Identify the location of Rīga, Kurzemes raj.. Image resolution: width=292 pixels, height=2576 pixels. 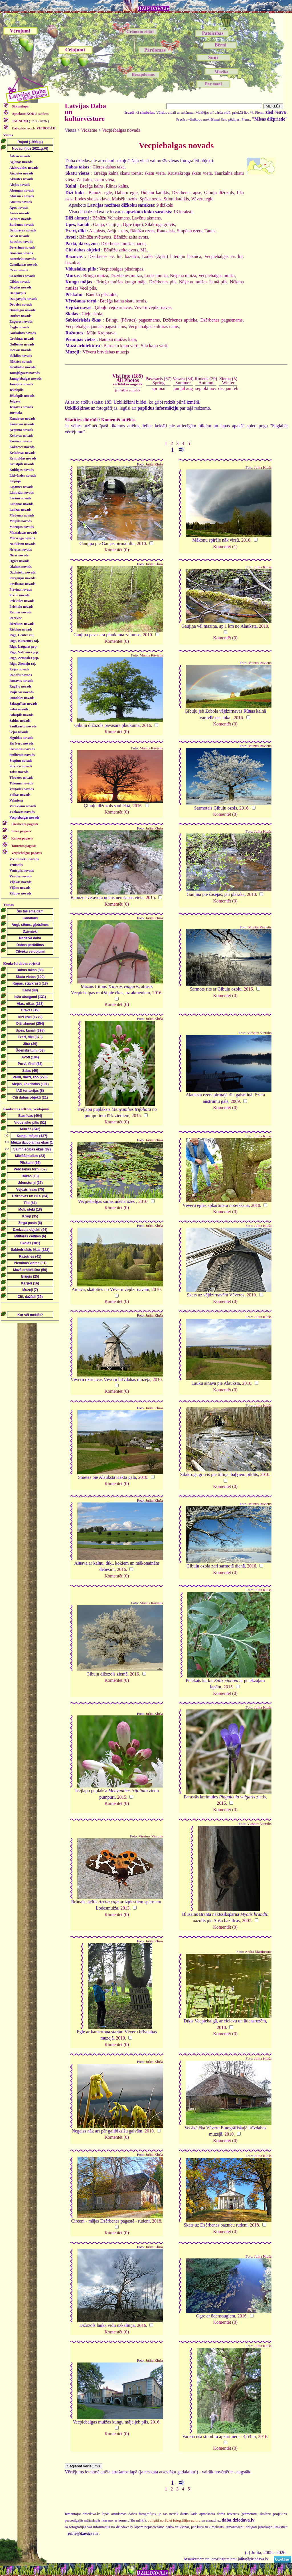
(24, 641).